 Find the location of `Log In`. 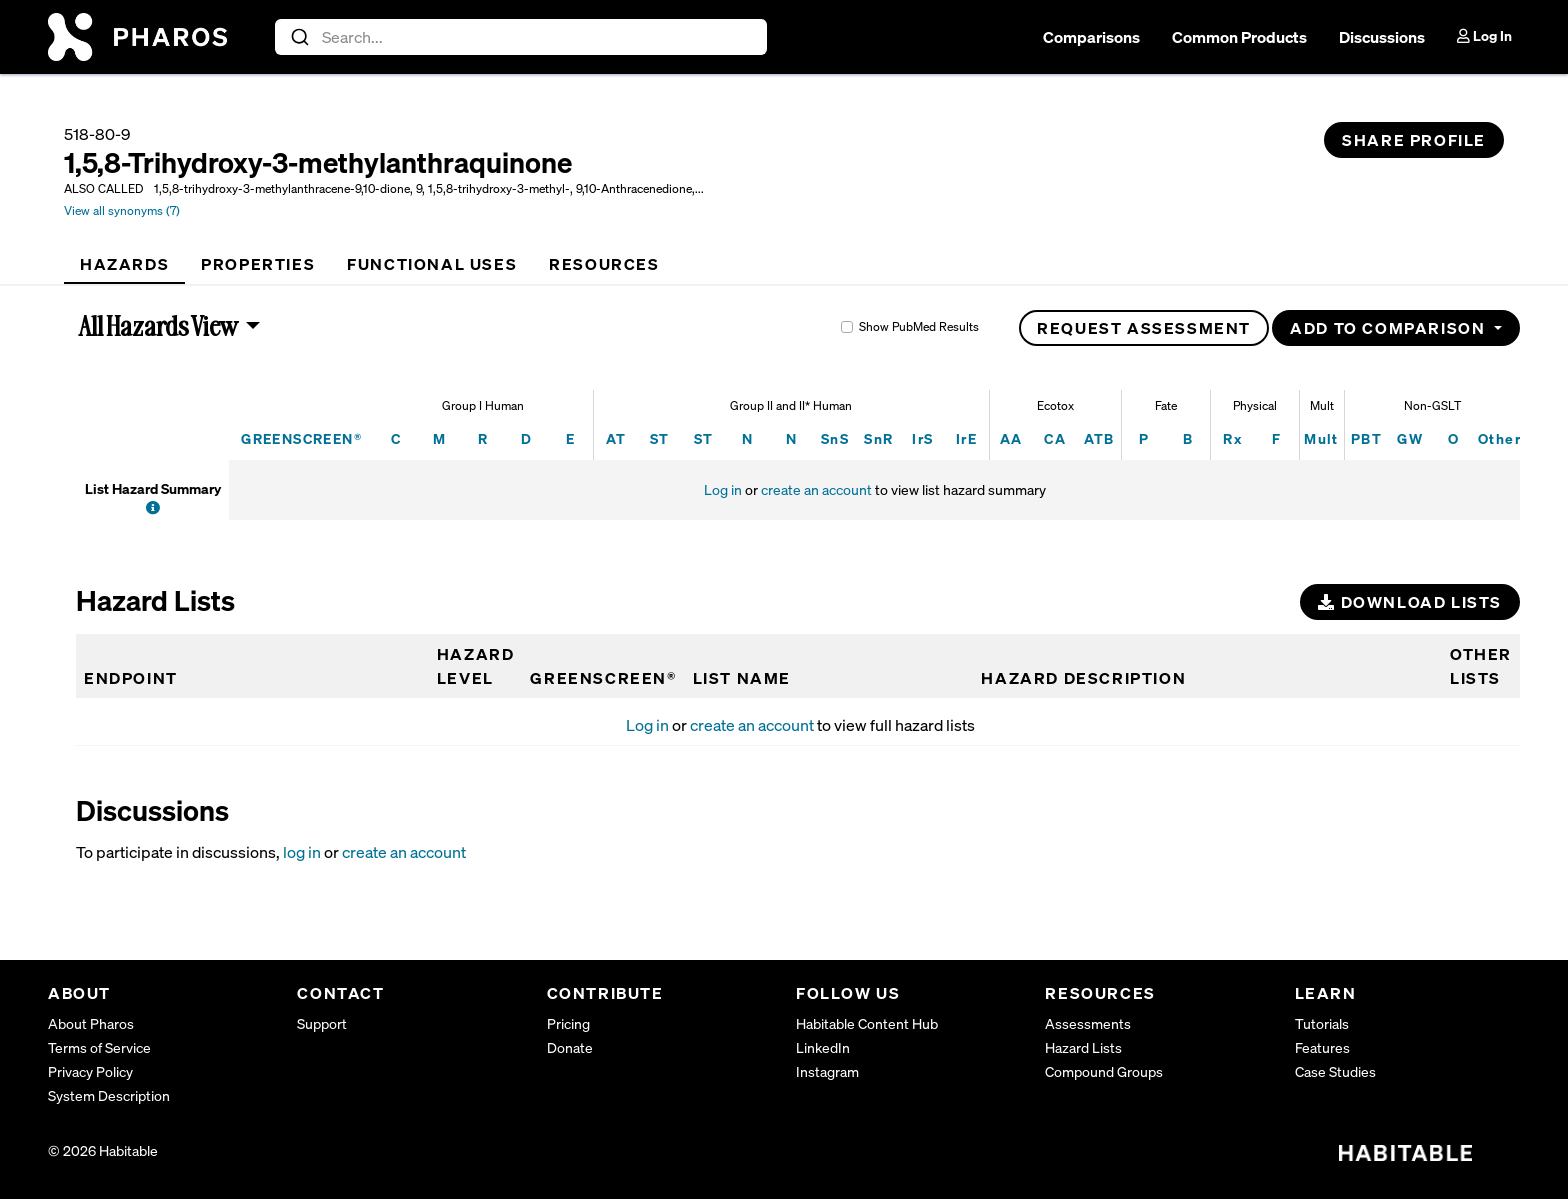

Log In is located at coordinates (1484, 35).